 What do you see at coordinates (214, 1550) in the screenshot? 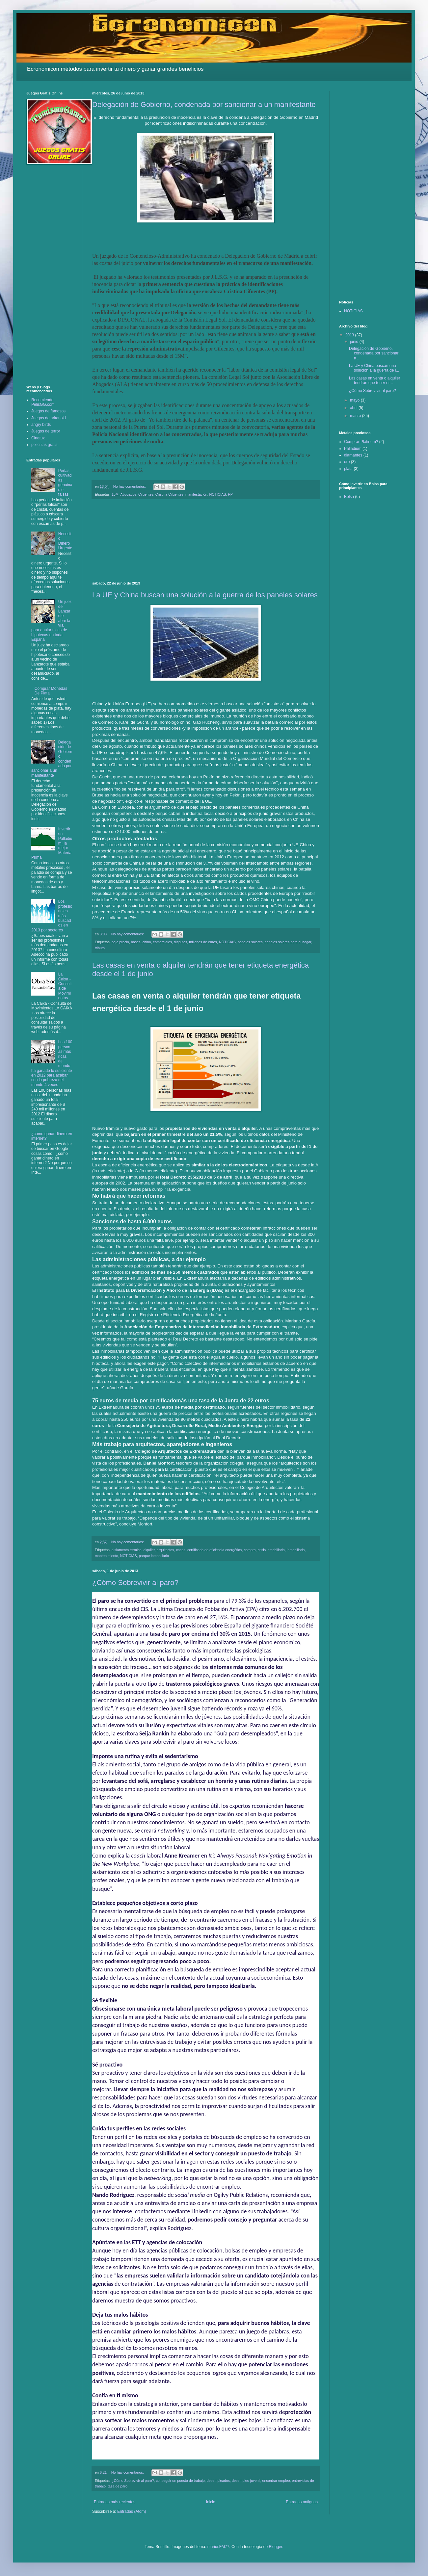
I see `certificado de eficiencia energética` at bounding box center [214, 1550].